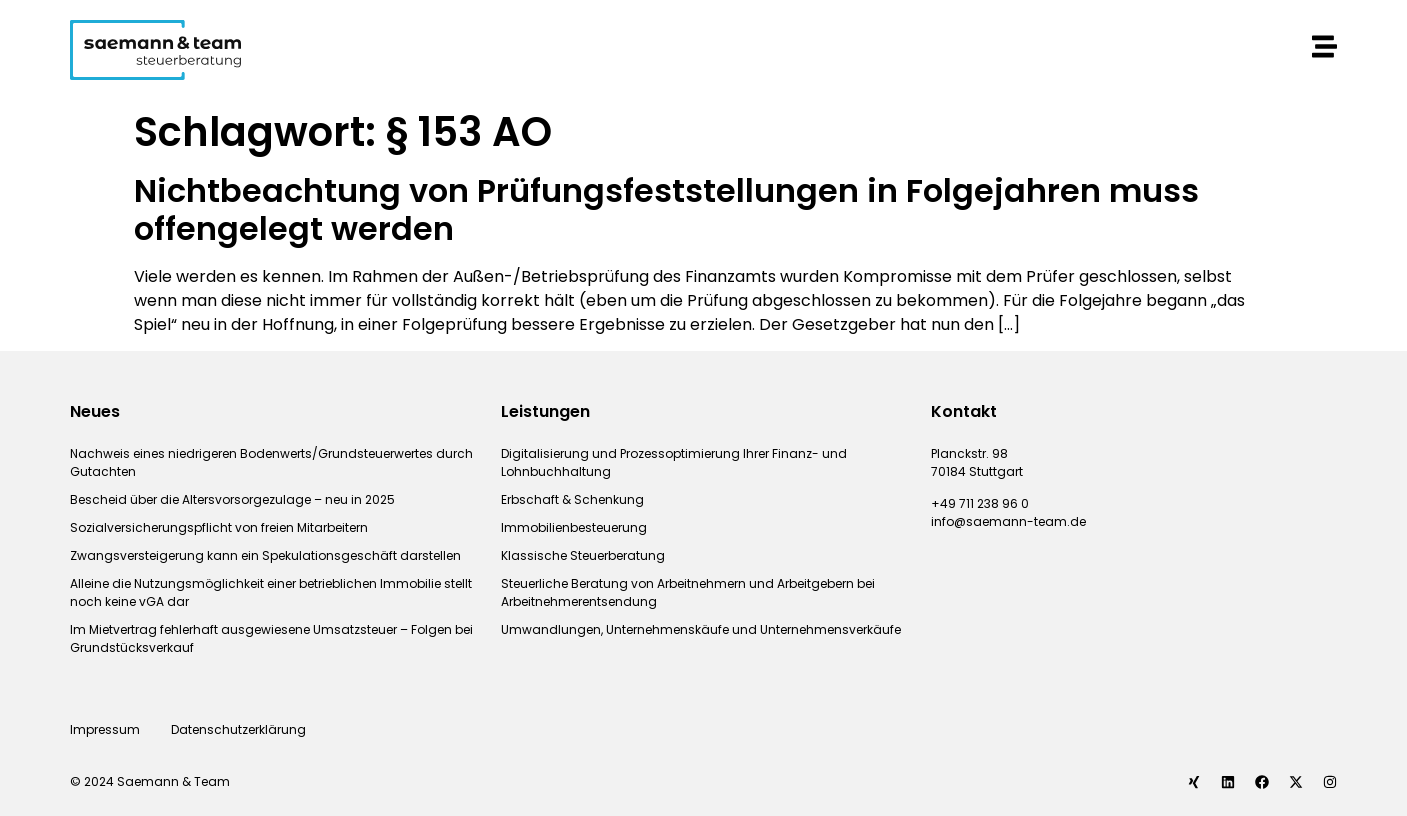 The width and height of the screenshot is (1407, 816). I want to click on +49 711 238 96 0, so click(980, 503).